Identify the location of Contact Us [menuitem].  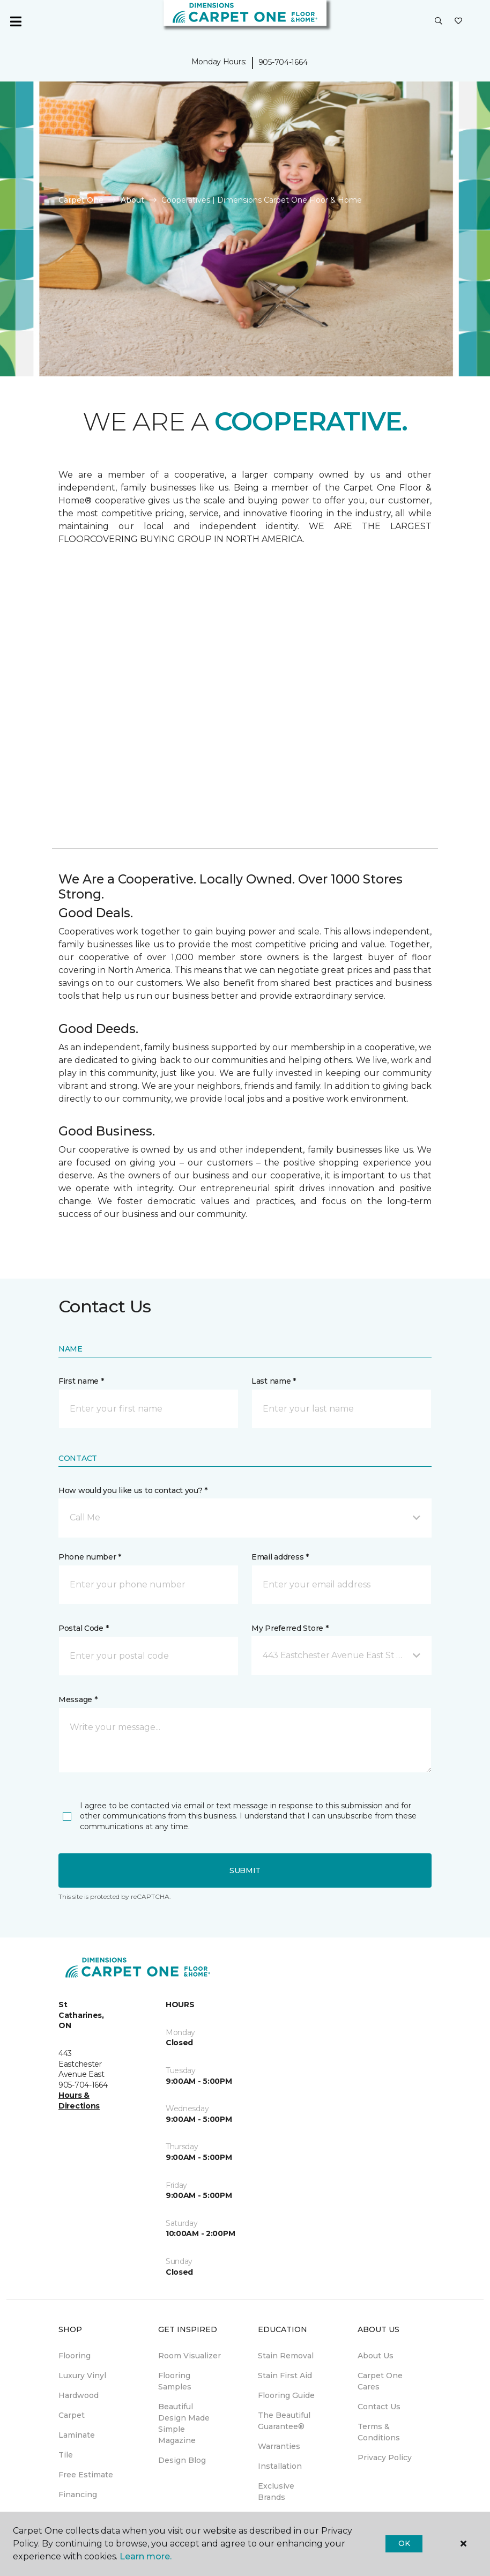
(379, 2406).